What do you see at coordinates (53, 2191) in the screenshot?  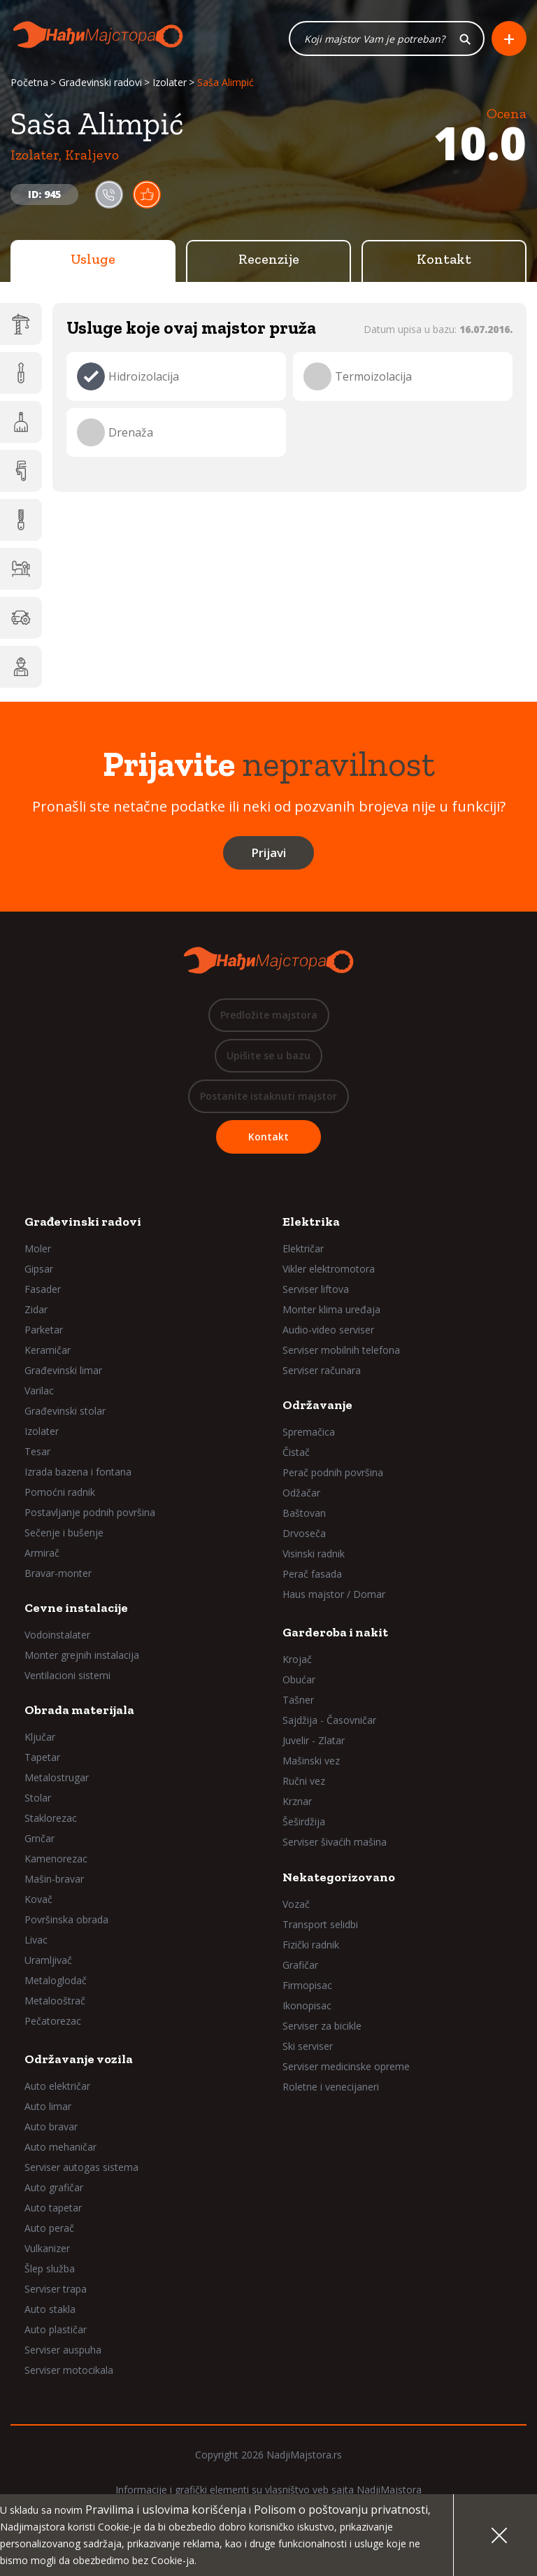 I see `Auto grafičar` at bounding box center [53, 2191].